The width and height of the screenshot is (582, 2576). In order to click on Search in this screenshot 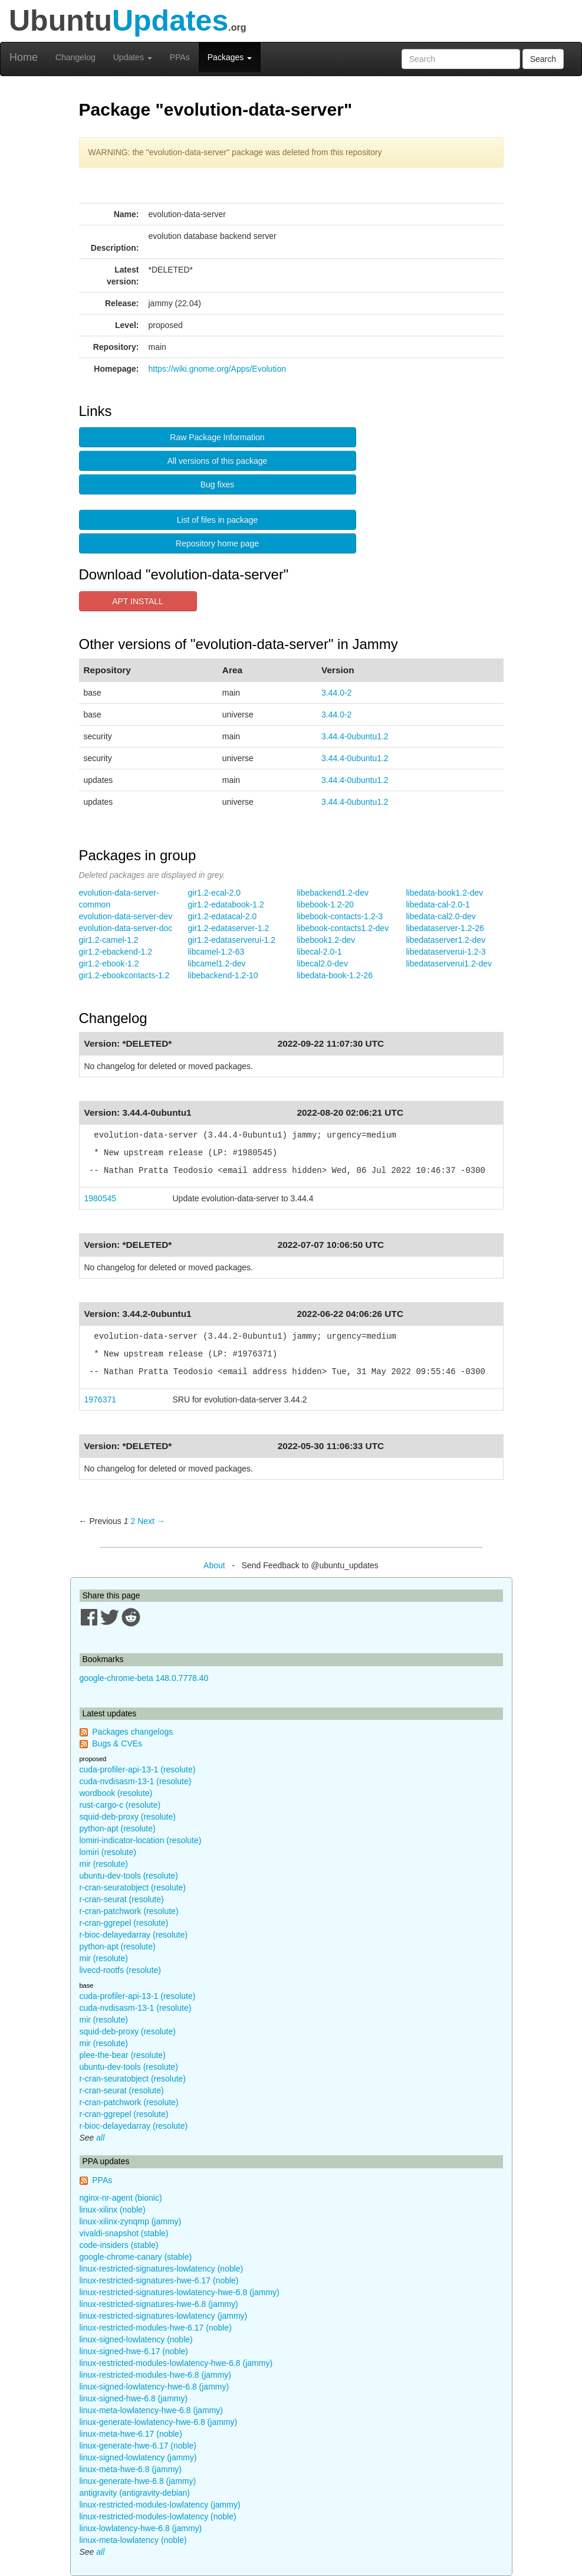, I will do `click(543, 59)`.